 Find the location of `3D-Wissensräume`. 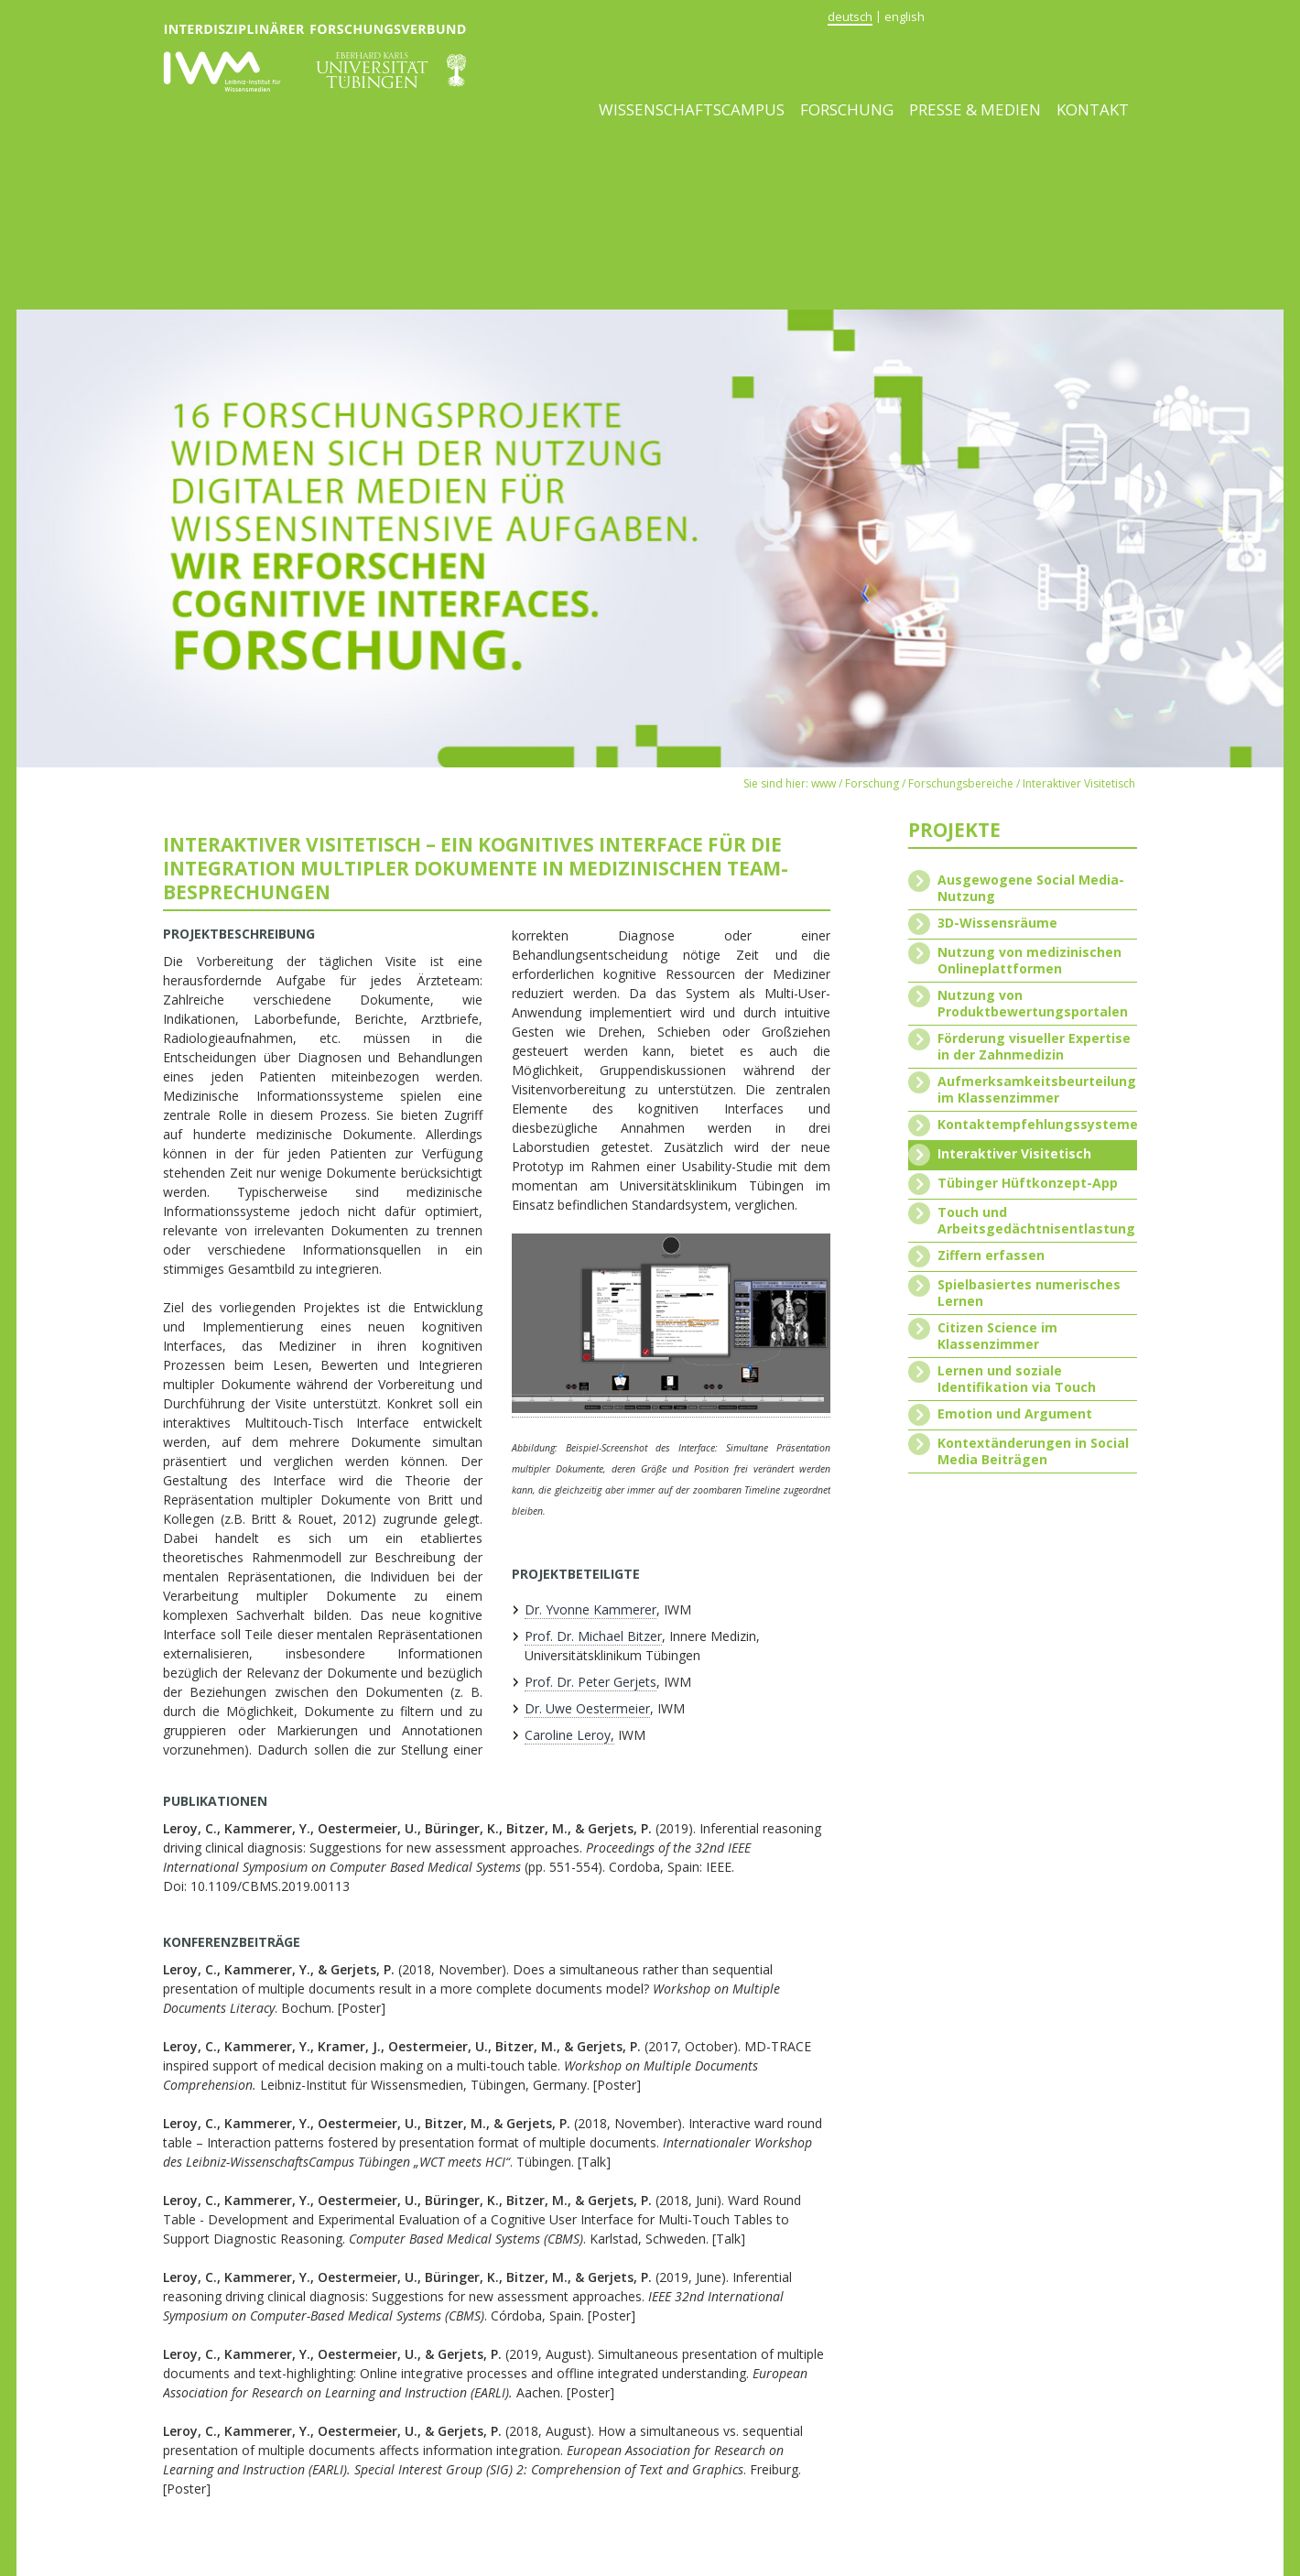

3D-Wissensräume is located at coordinates (997, 923).